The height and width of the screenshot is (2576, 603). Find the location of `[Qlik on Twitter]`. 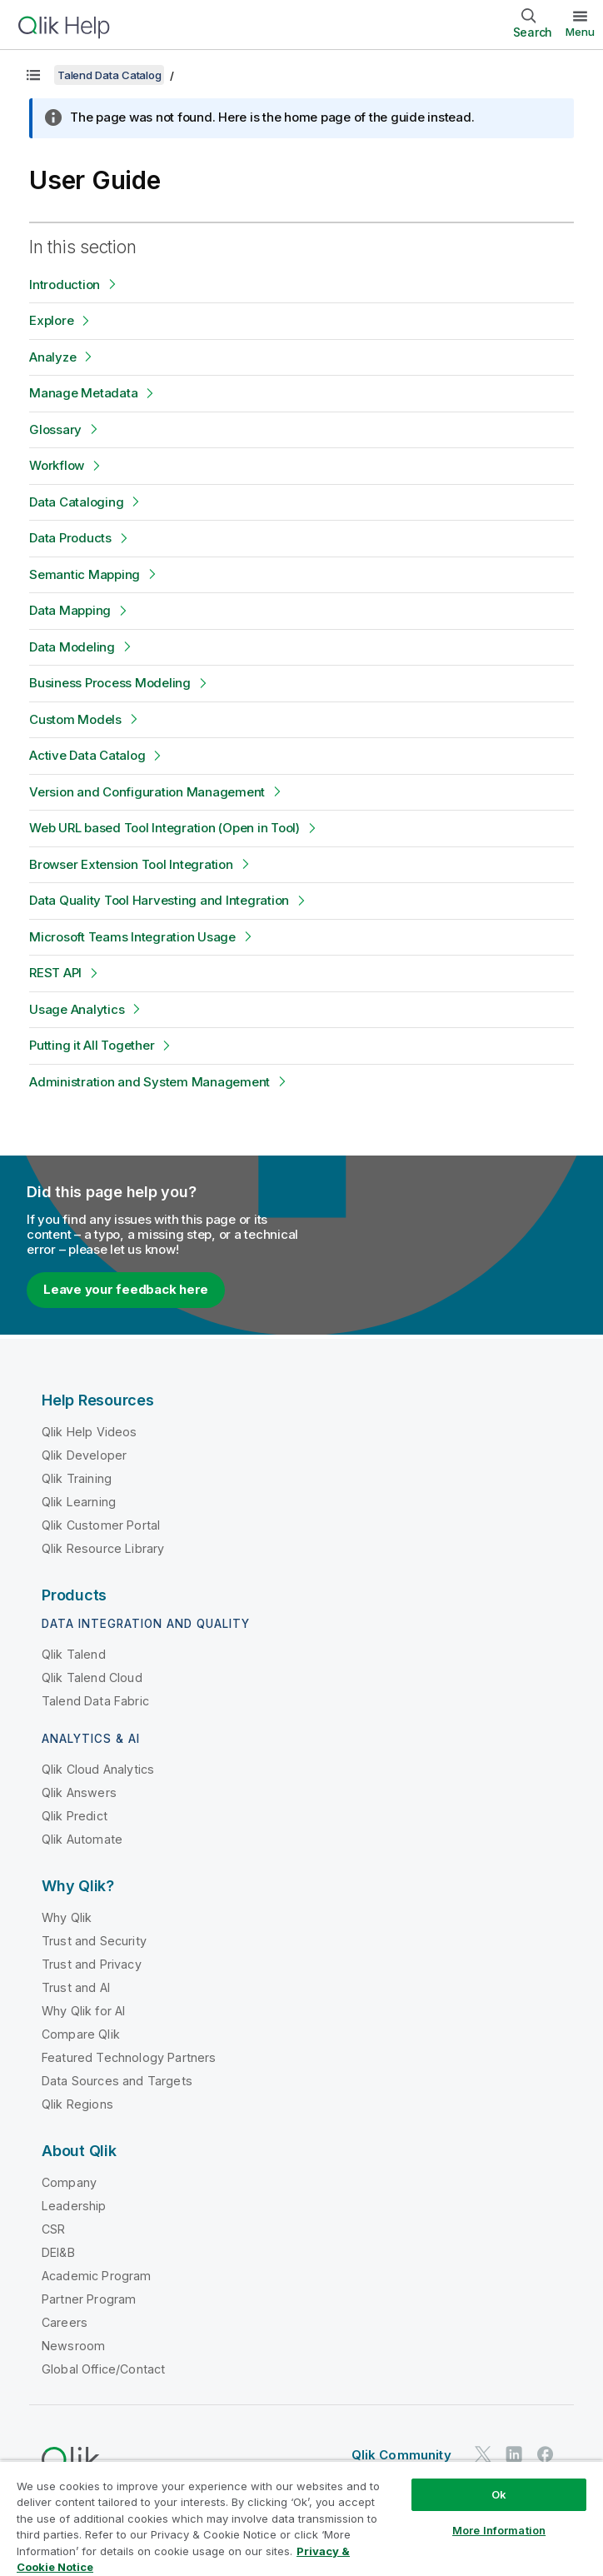

[Qlik on Twitter] is located at coordinates (483, 2454).